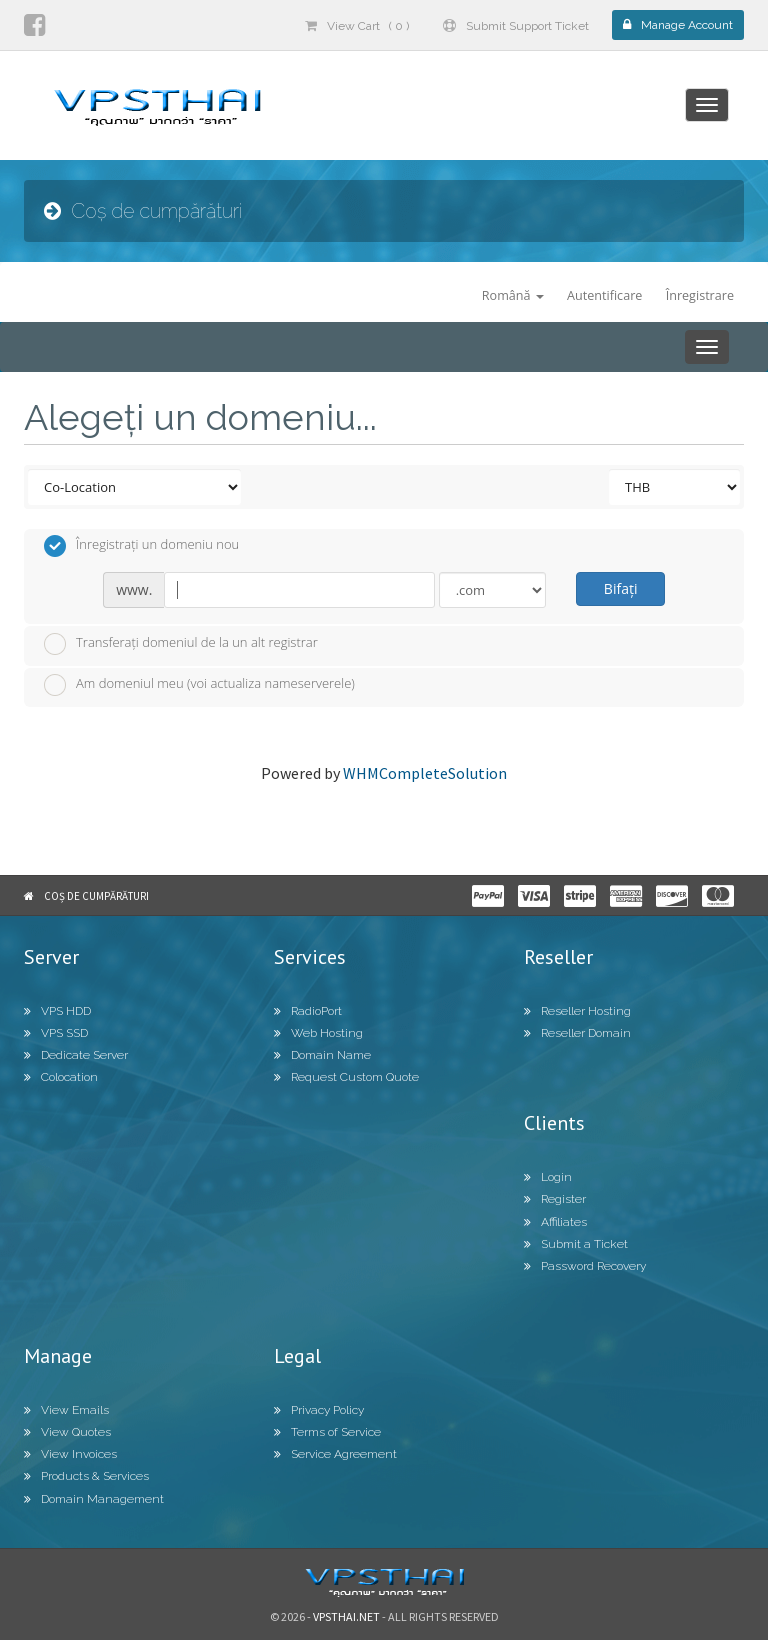 The image size is (768, 1640). I want to click on RadioPort, so click(308, 1011).